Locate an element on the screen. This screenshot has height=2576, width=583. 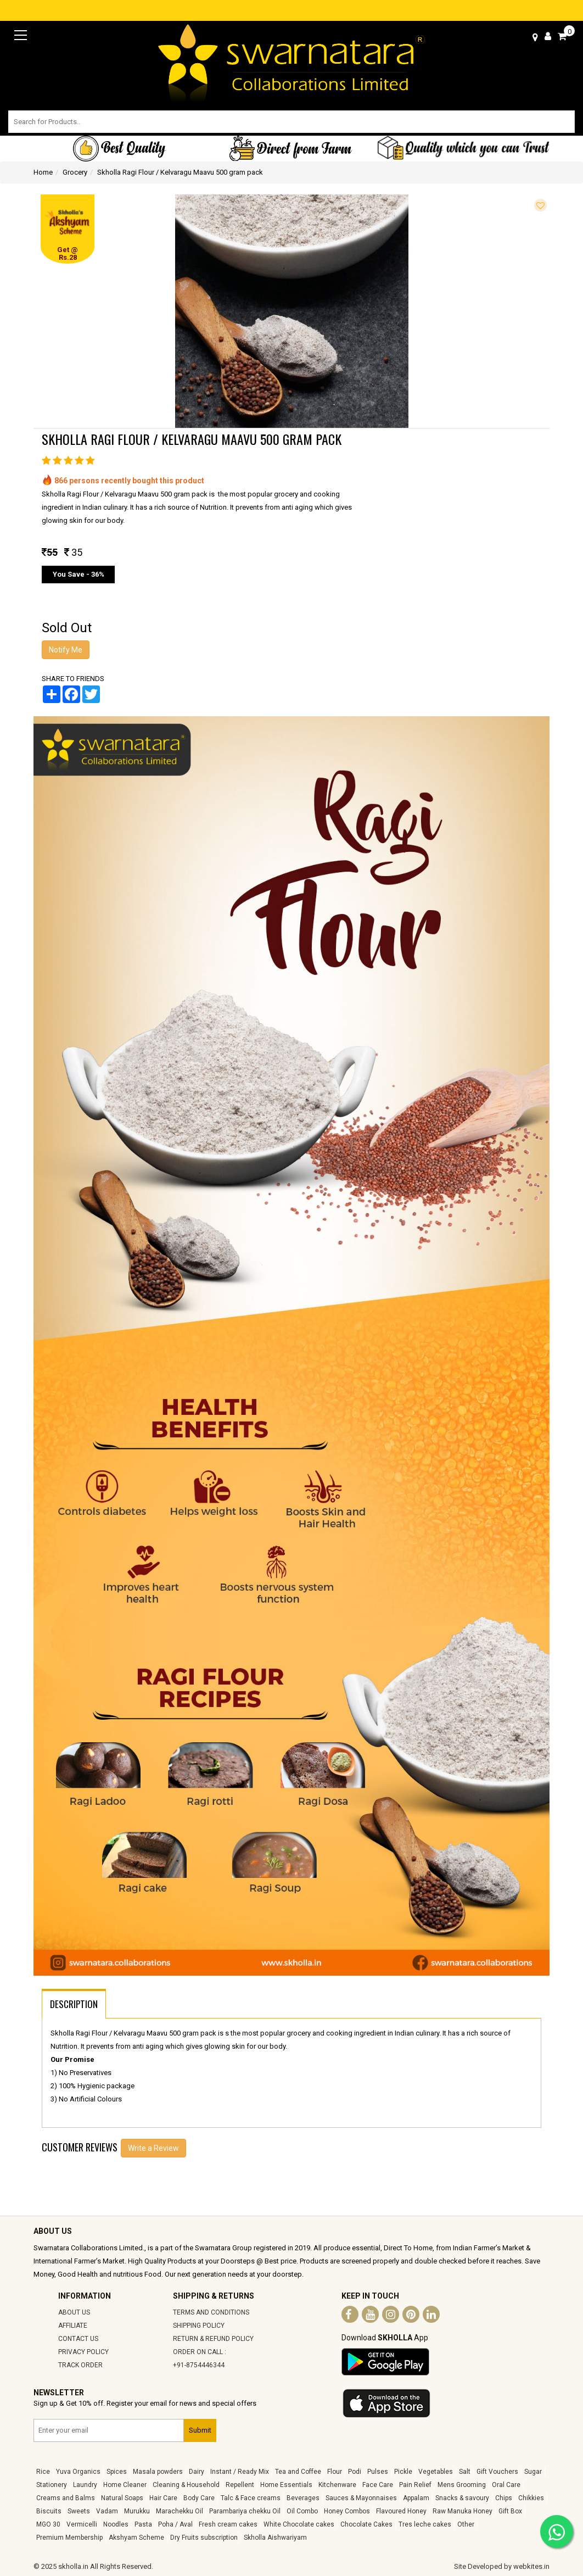
Flavoured Honey is located at coordinates (401, 2511).